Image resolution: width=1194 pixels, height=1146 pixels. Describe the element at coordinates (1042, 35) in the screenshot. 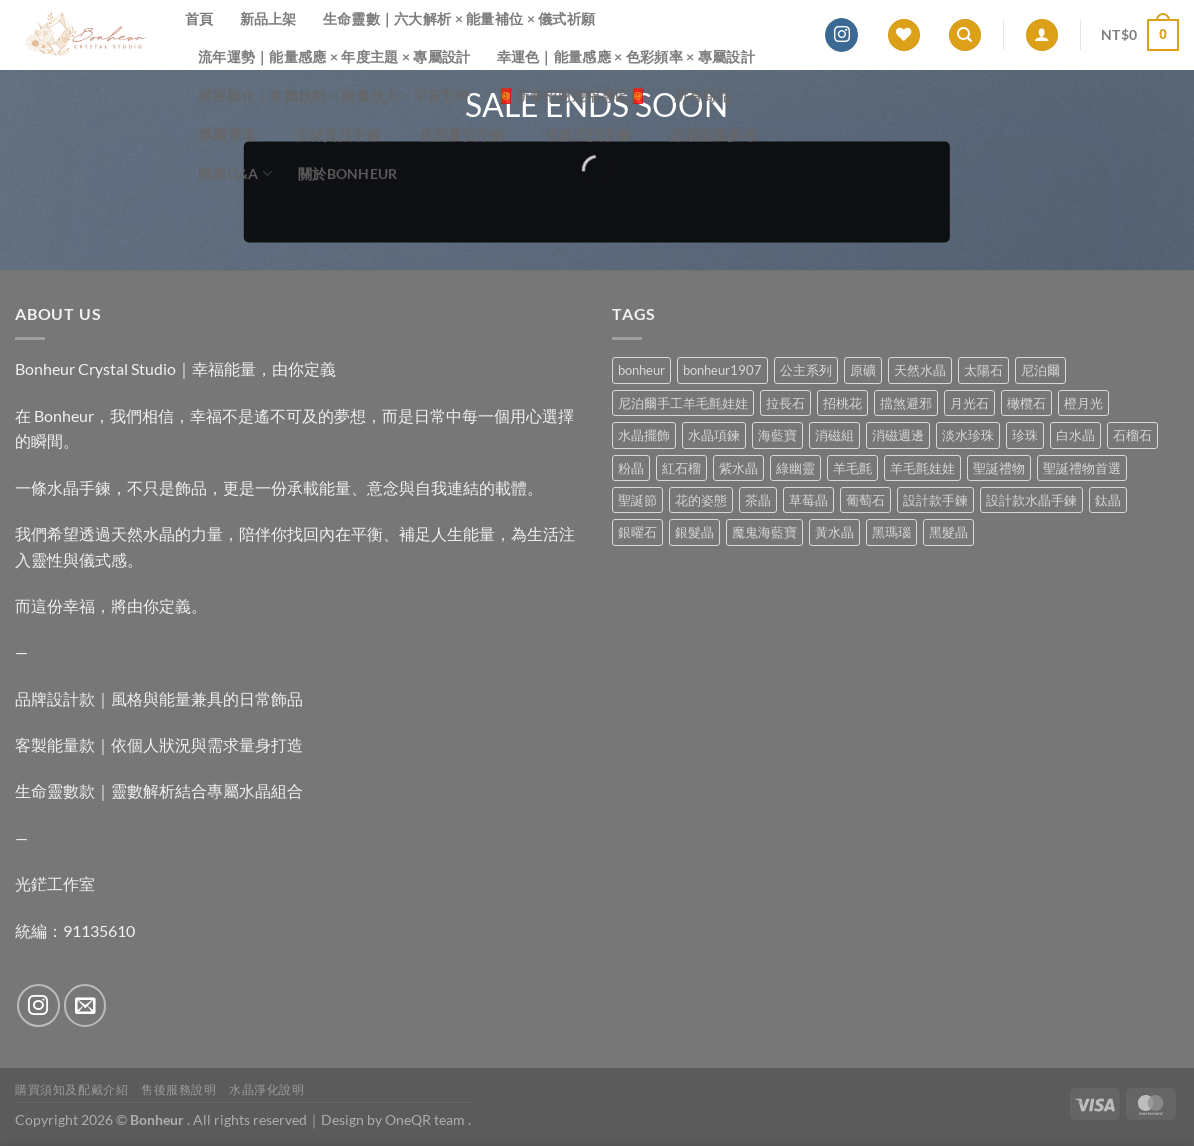

I see `[登入]` at that location.